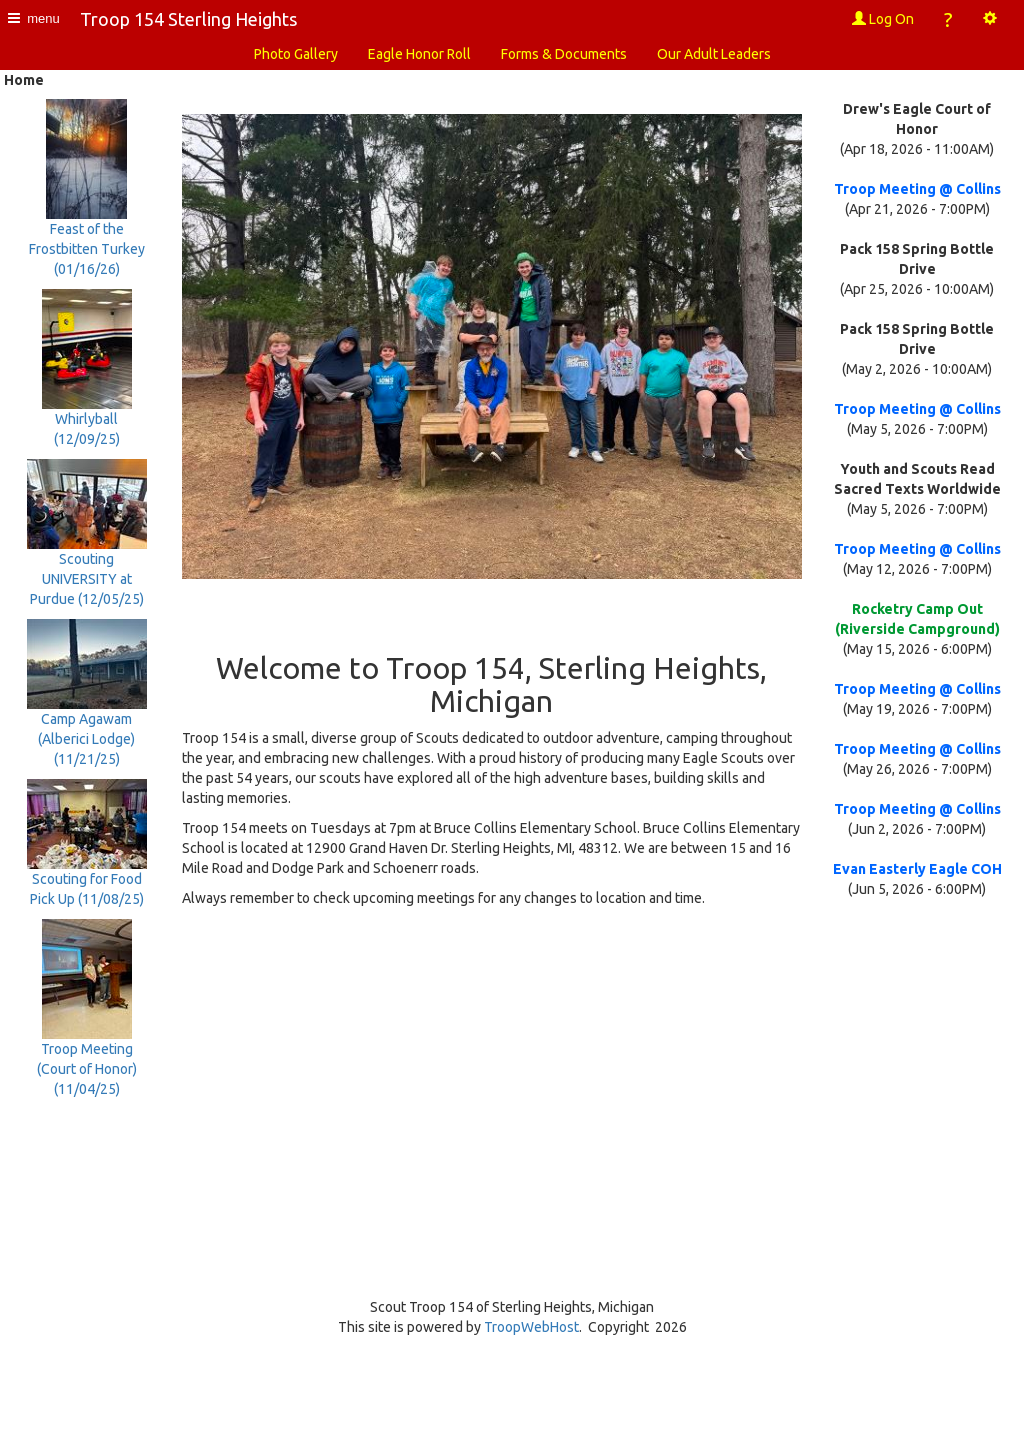  What do you see at coordinates (564, 54) in the screenshot?
I see `Forms & Documents` at bounding box center [564, 54].